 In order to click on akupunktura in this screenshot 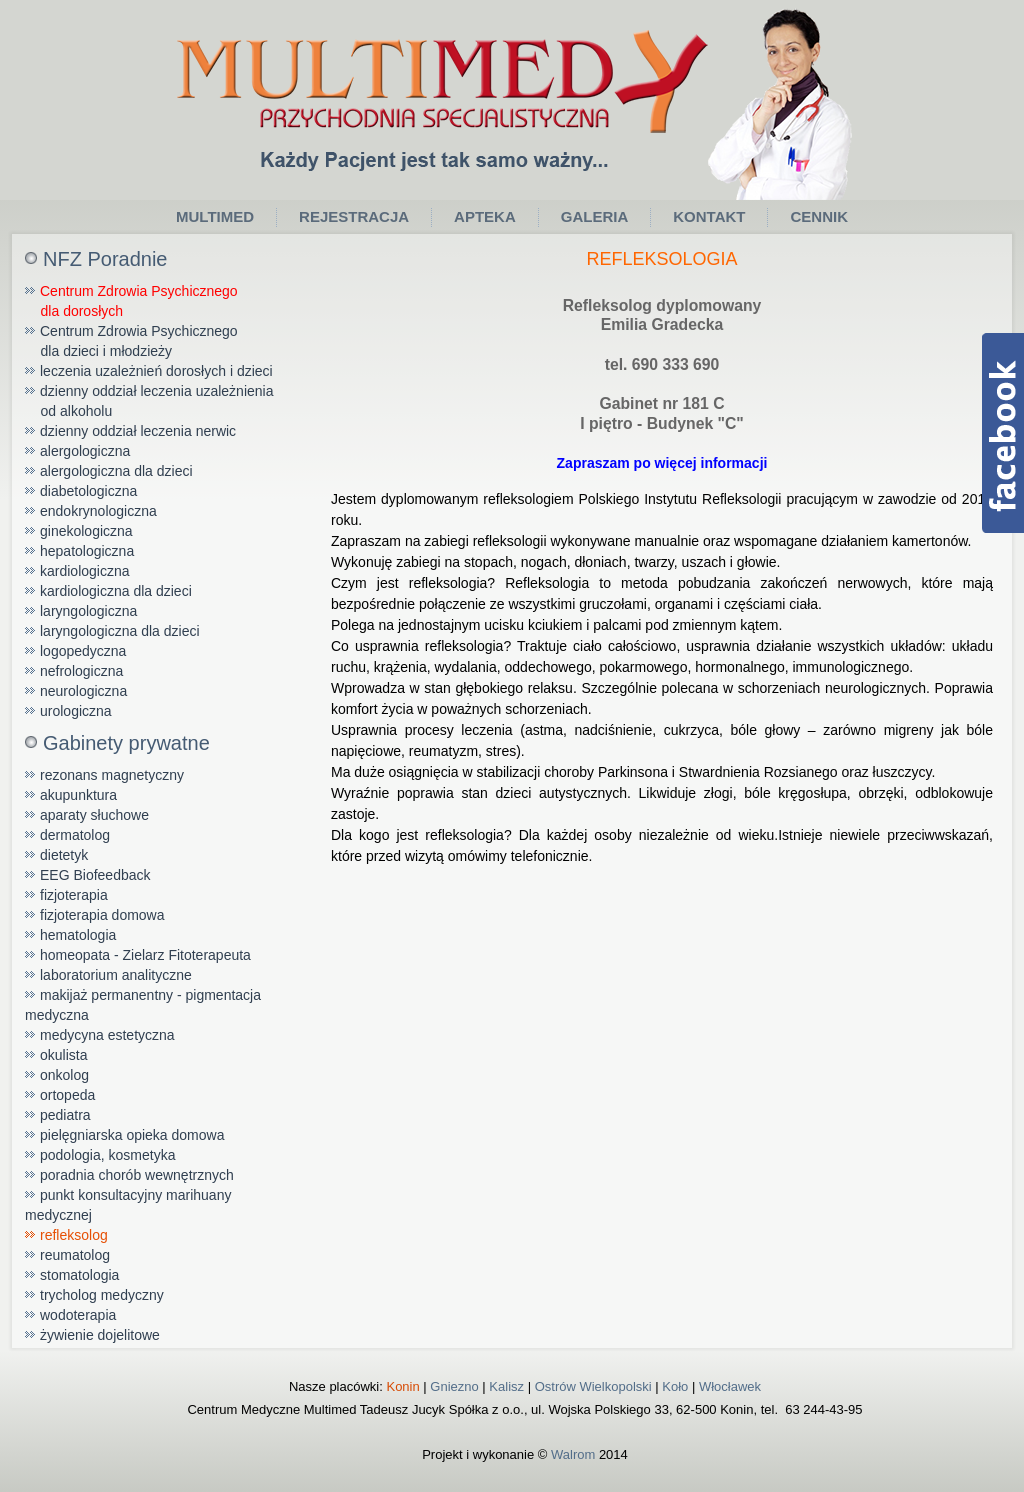, I will do `click(78, 795)`.